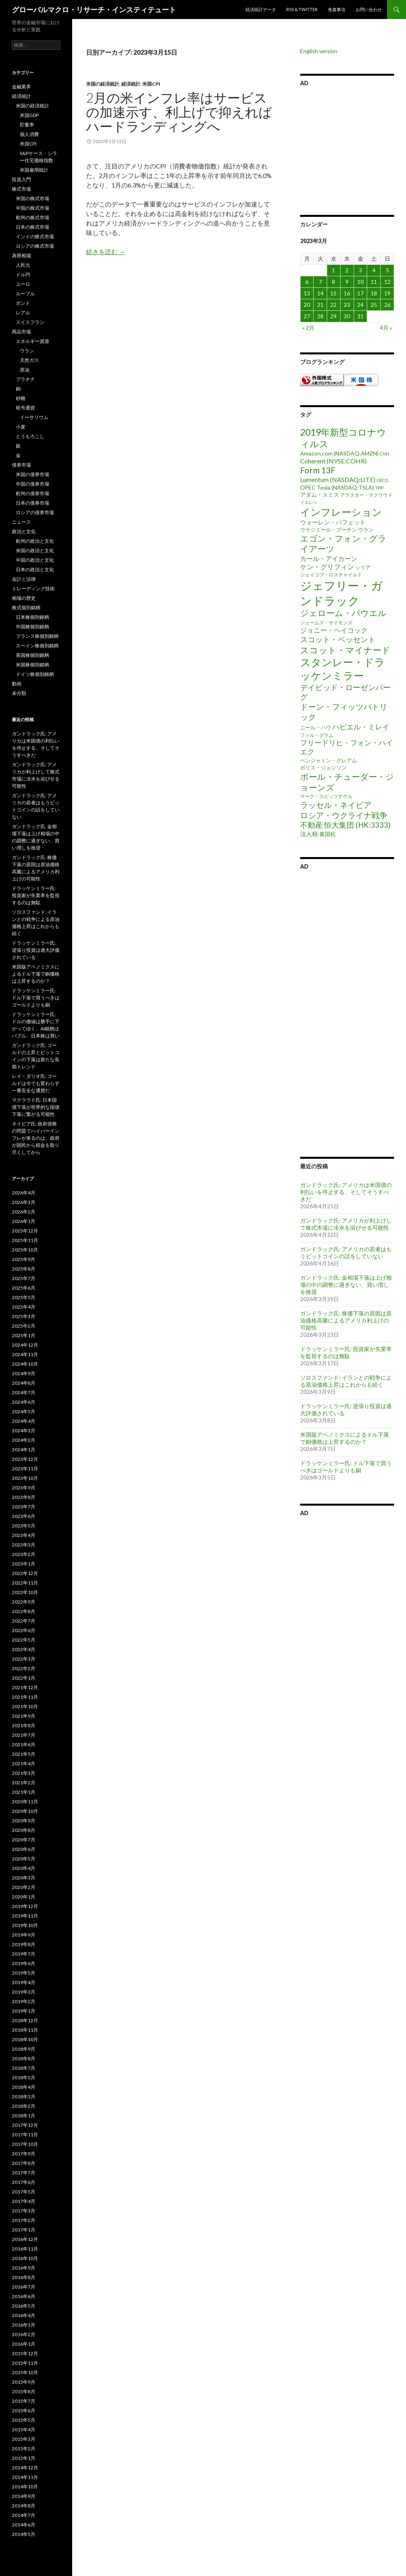 The width and height of the screenshot is (406, 2576). What do you see at coordinates (25, 1706) in the screenshot?
I see `2021年10月` at bounding box center [25, 1706].